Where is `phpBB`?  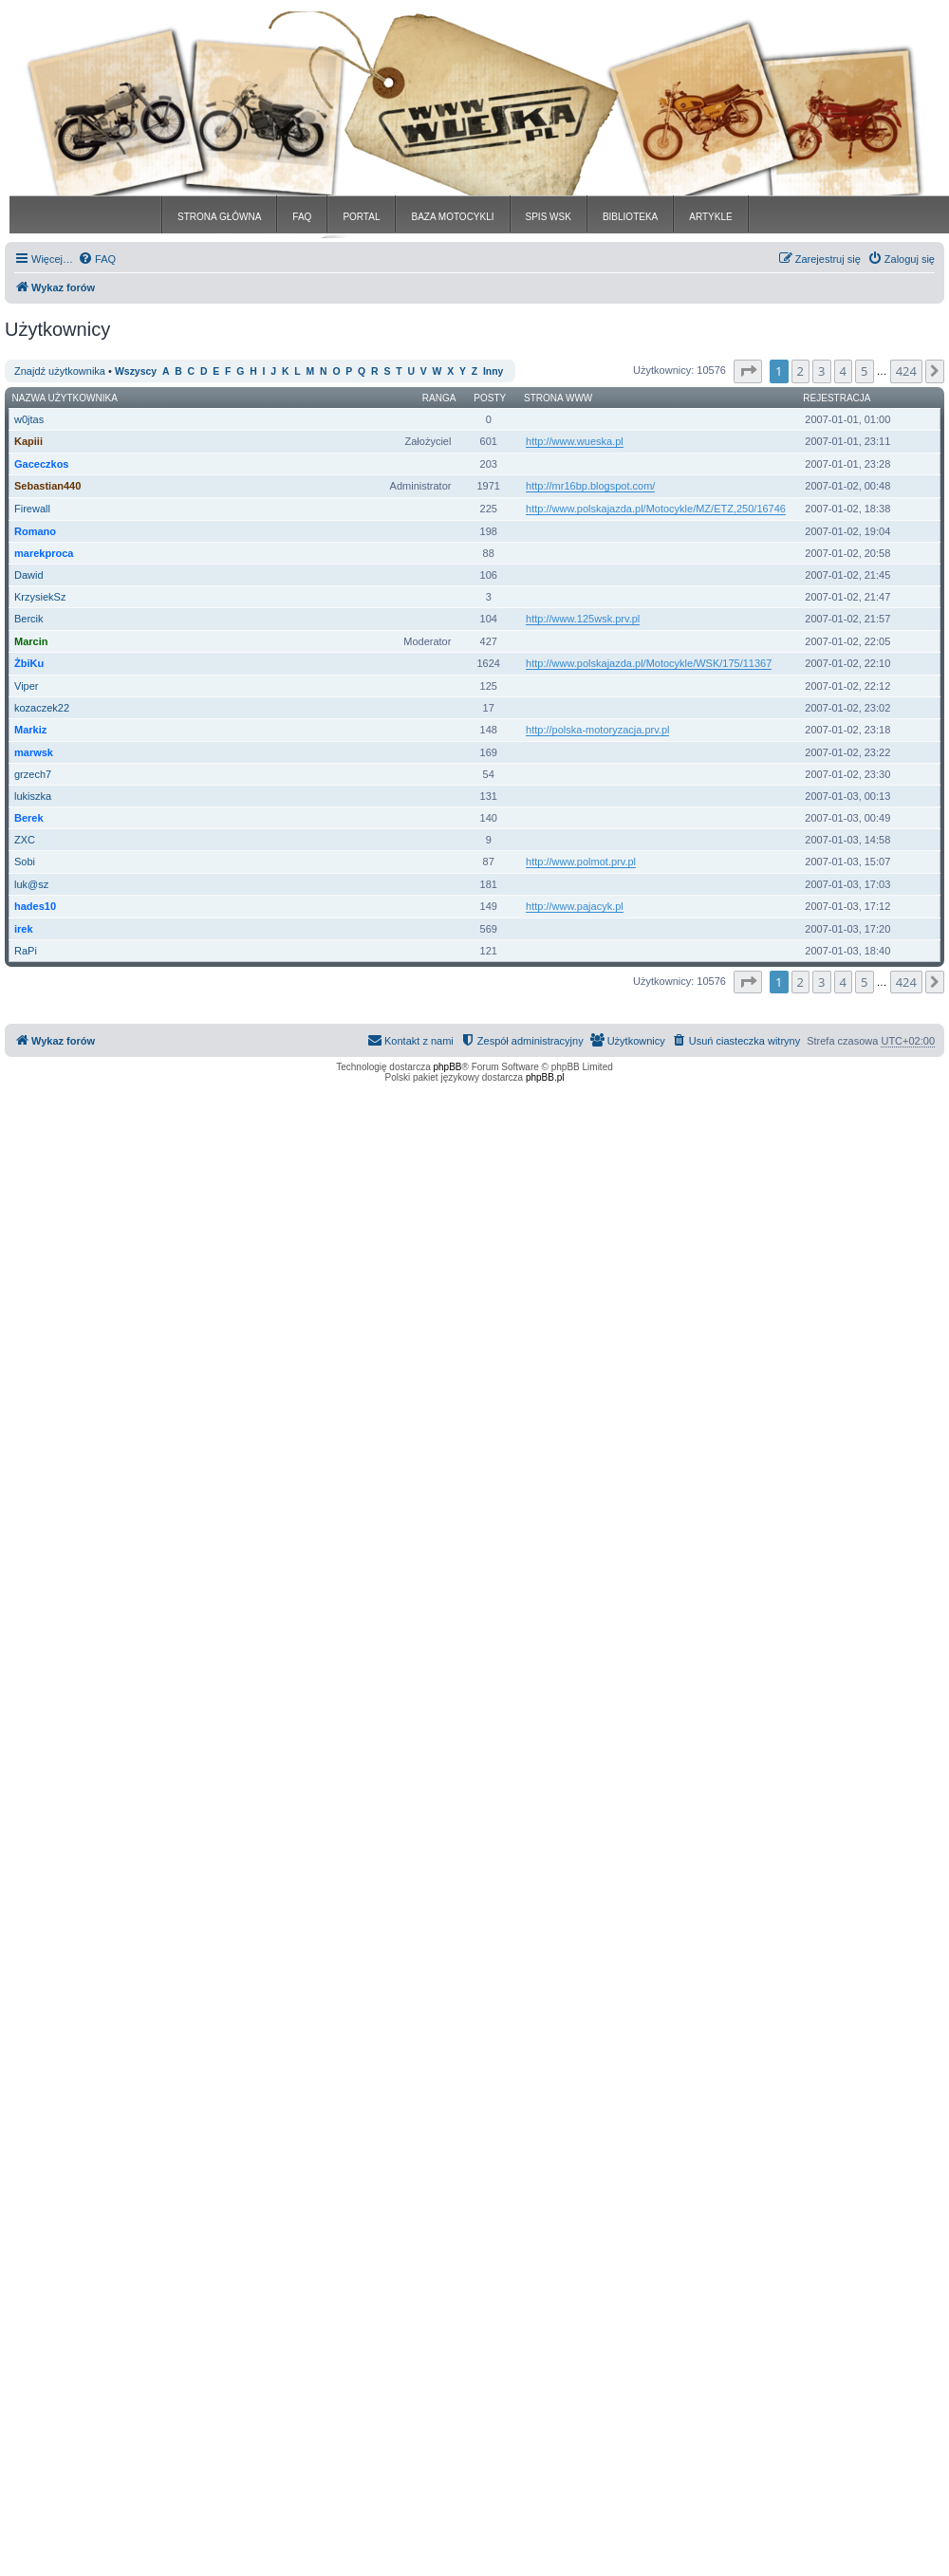 phpBB is located at coordinates (448, 1067).